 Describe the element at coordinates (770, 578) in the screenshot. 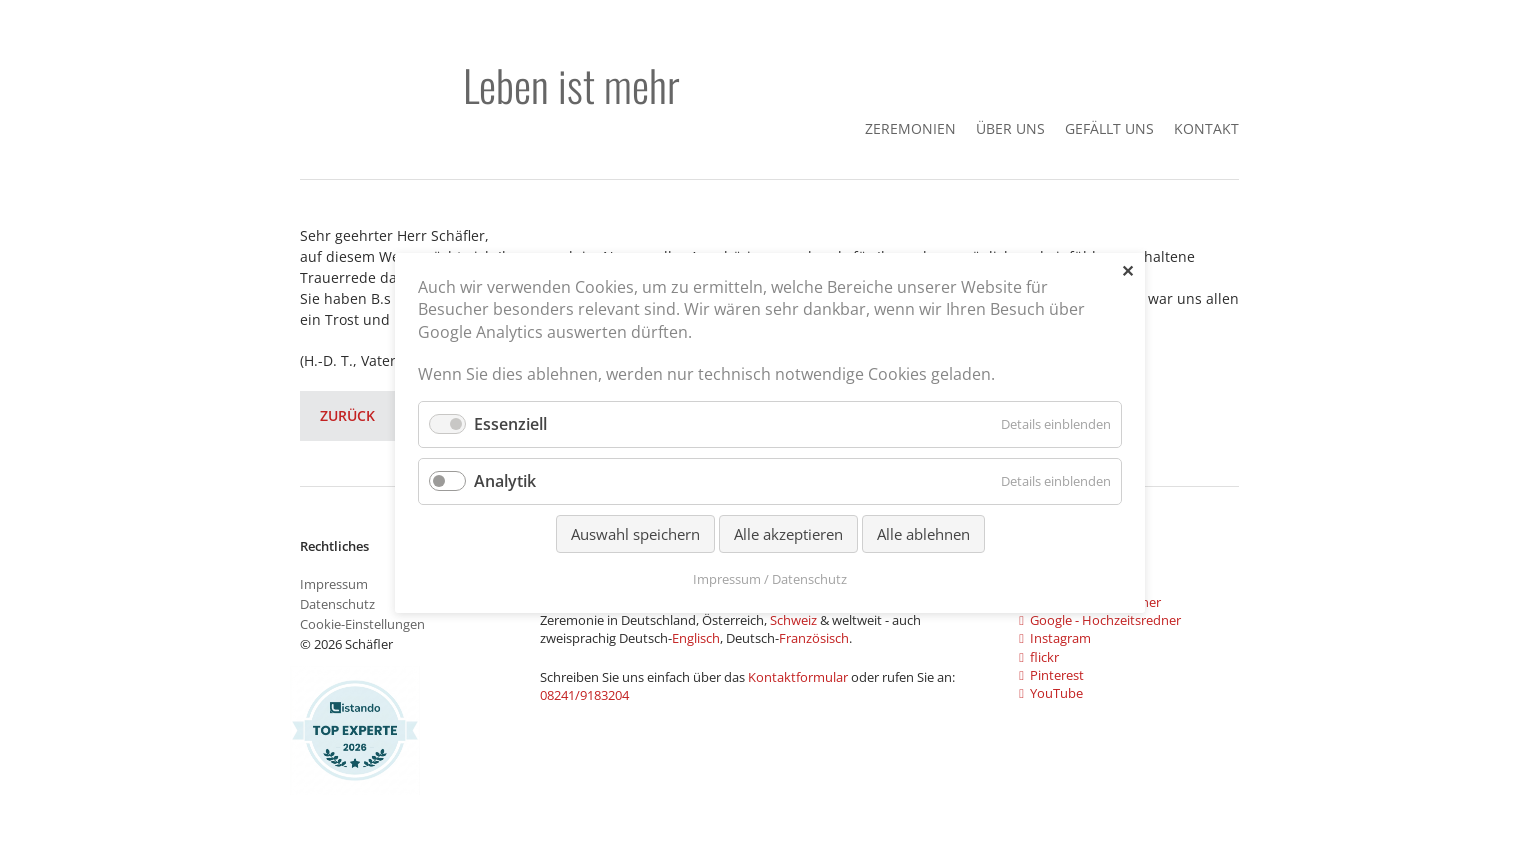

I see `Impressum / Datenschutz` at that location.